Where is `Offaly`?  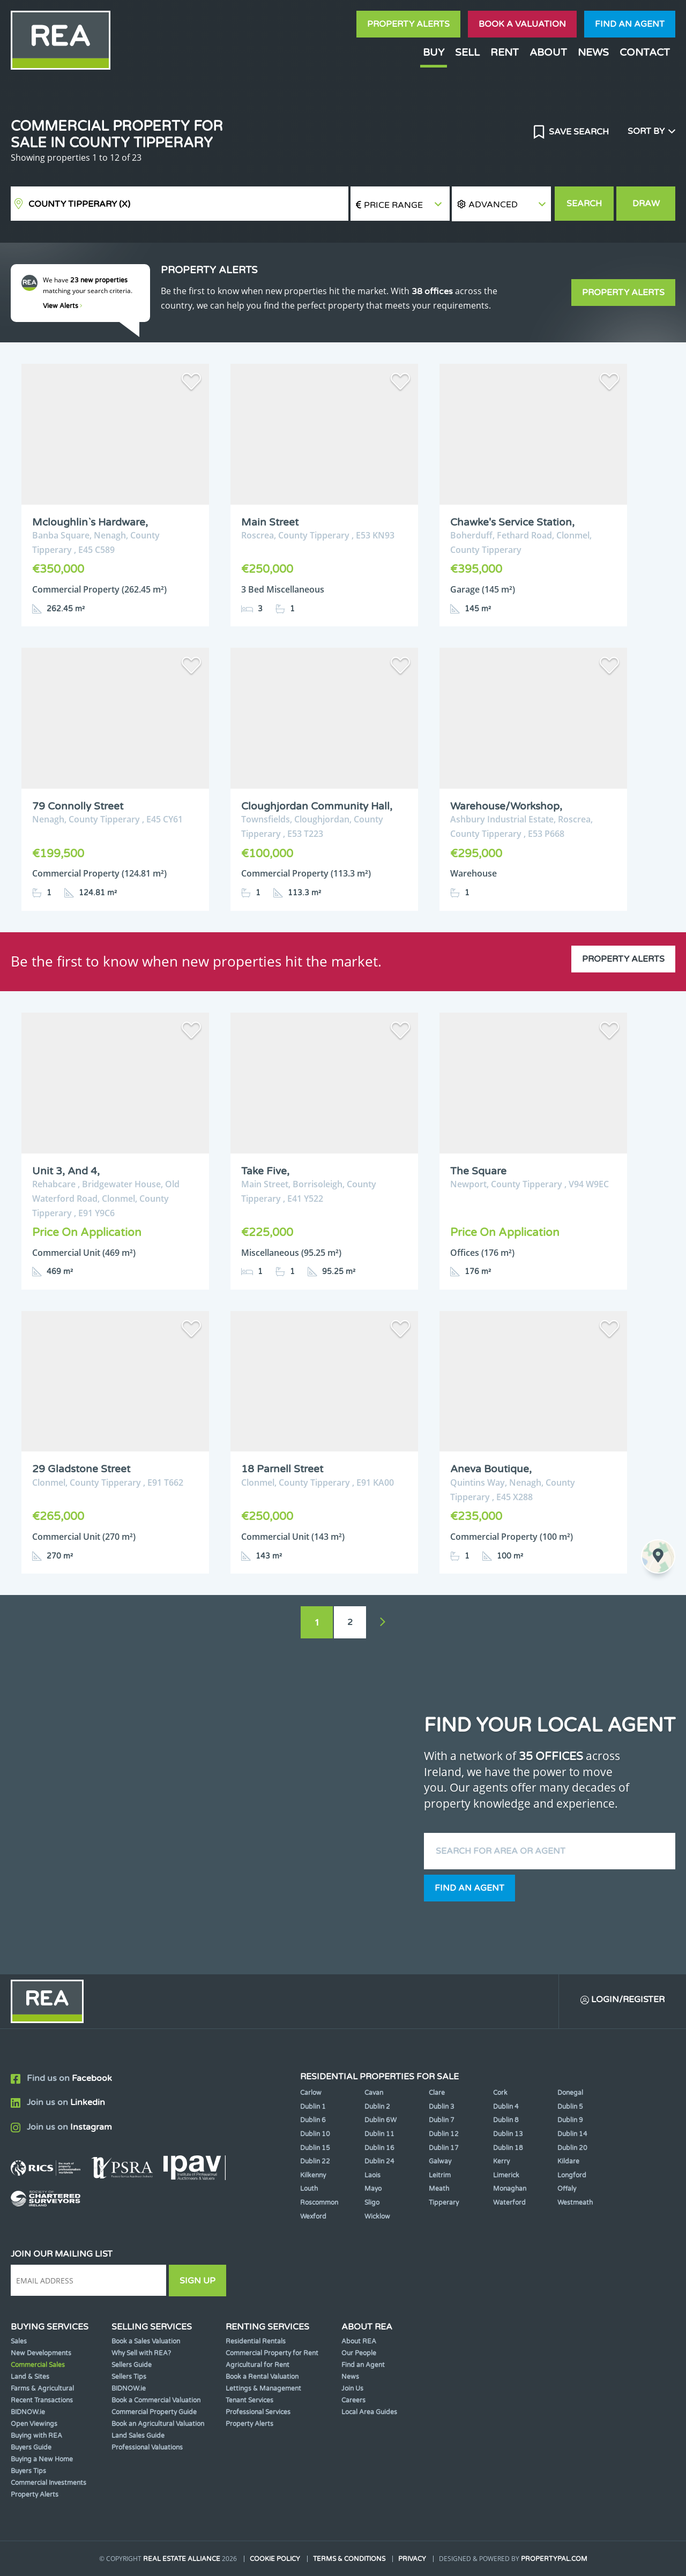
Offaly is located at coordinates (566, 2188).